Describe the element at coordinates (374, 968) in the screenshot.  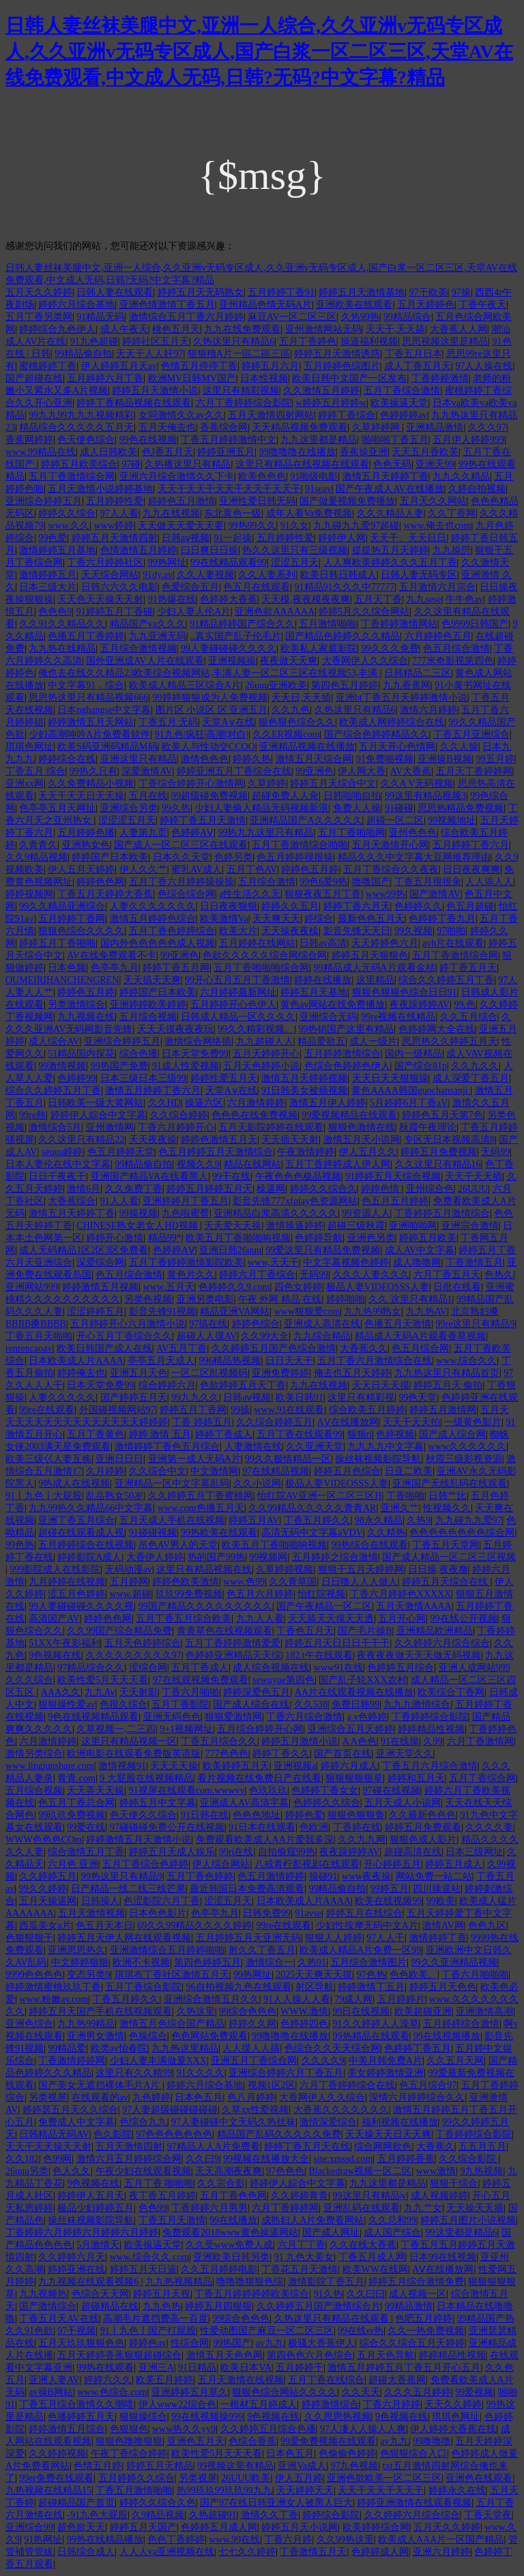
I see `99精品成人无码A片观看金桔` at that location.